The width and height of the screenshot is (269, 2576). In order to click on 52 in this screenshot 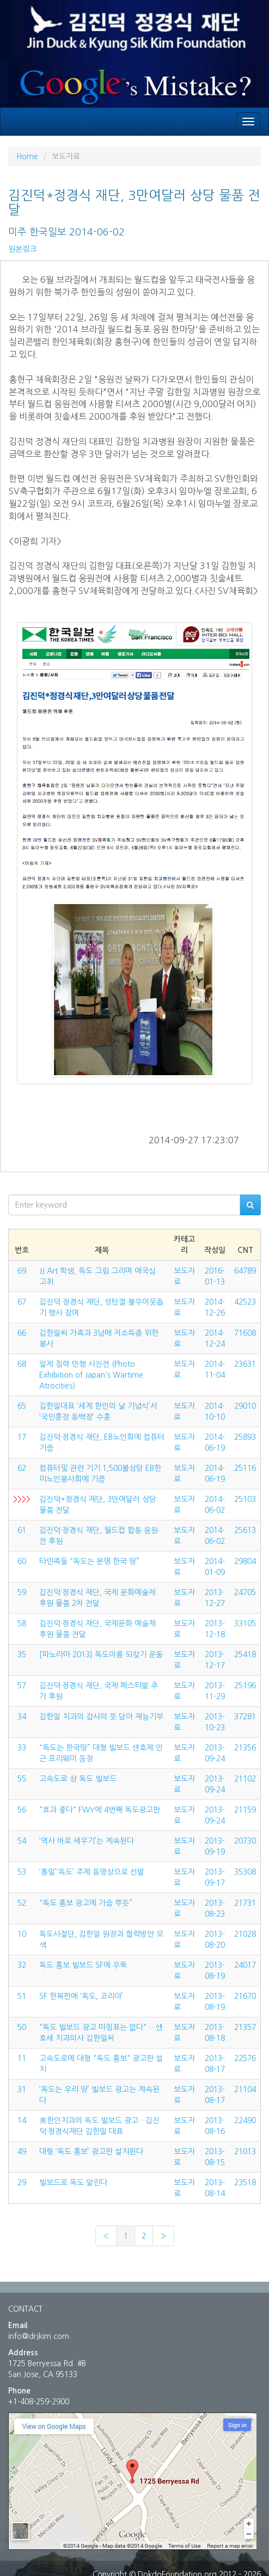, I will do `click(21, 1903)`.